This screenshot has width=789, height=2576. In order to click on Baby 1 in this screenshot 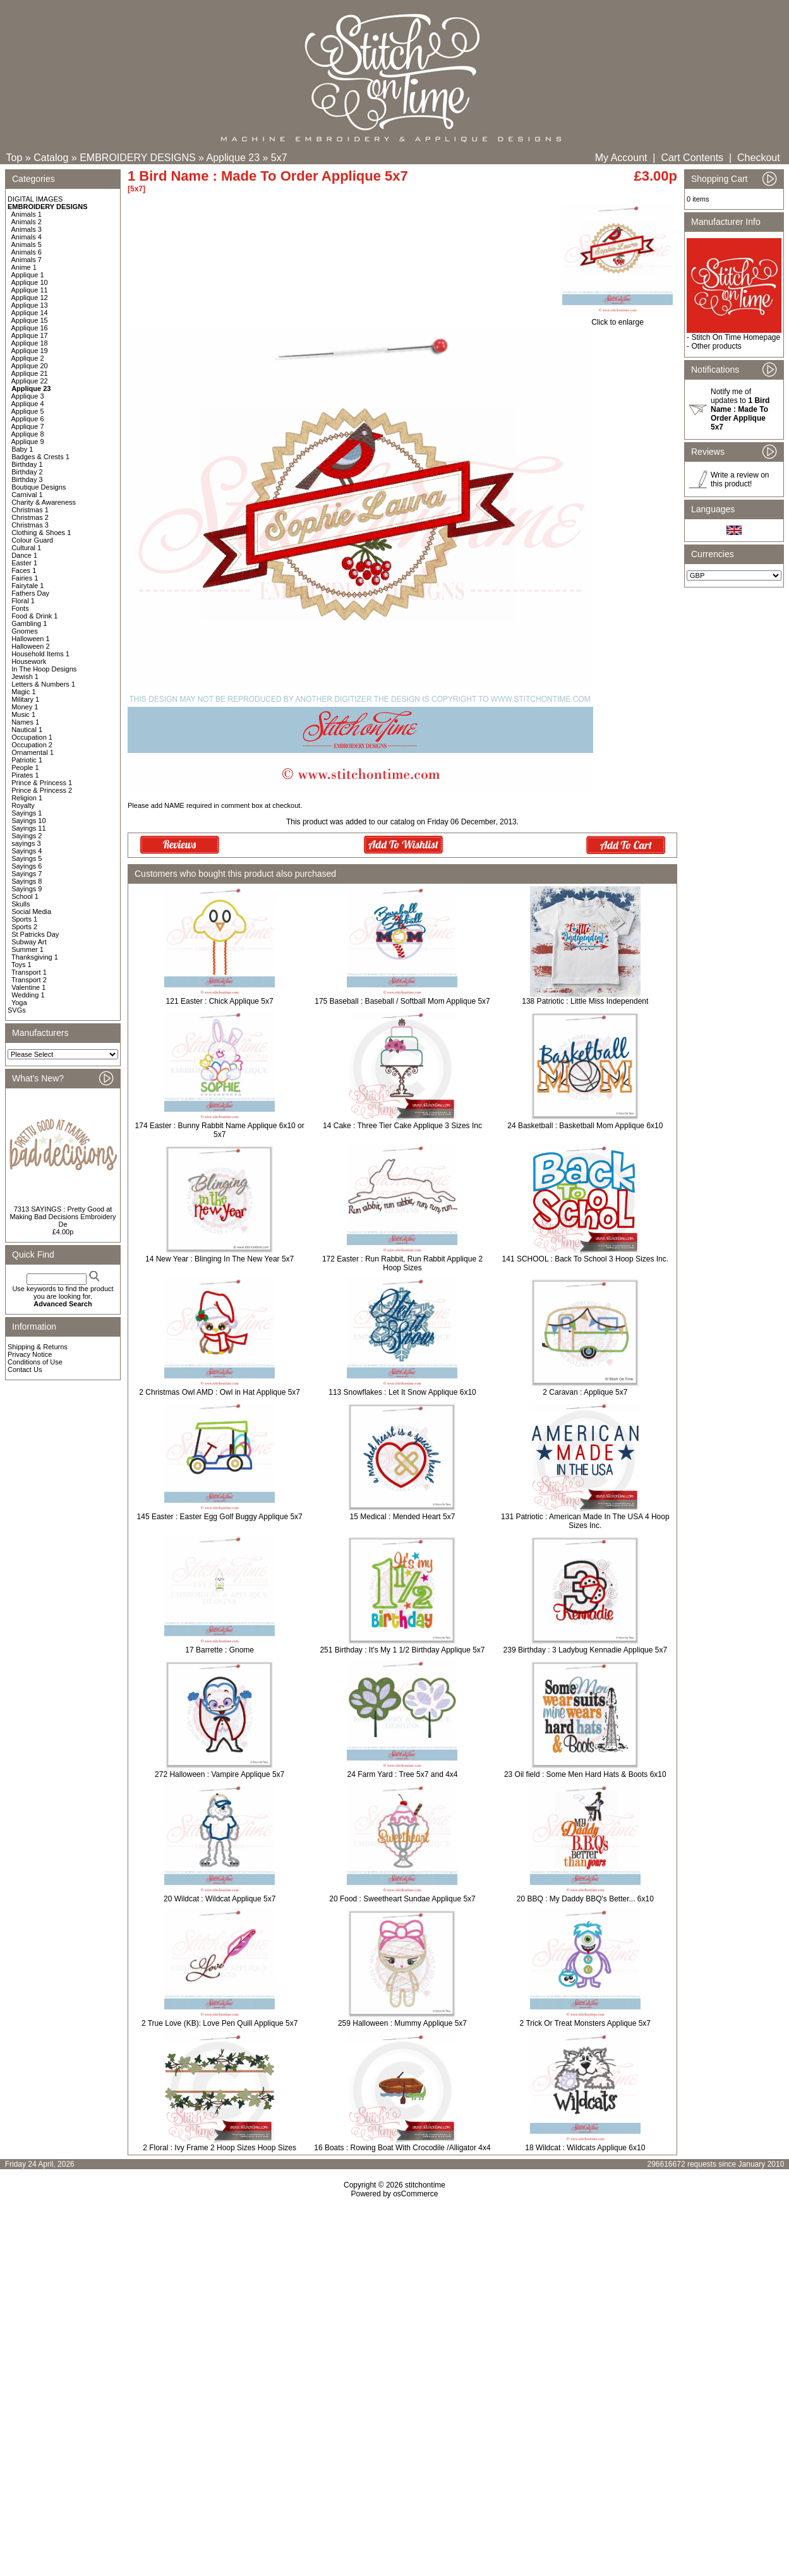, I will do `click(22, 449)`.